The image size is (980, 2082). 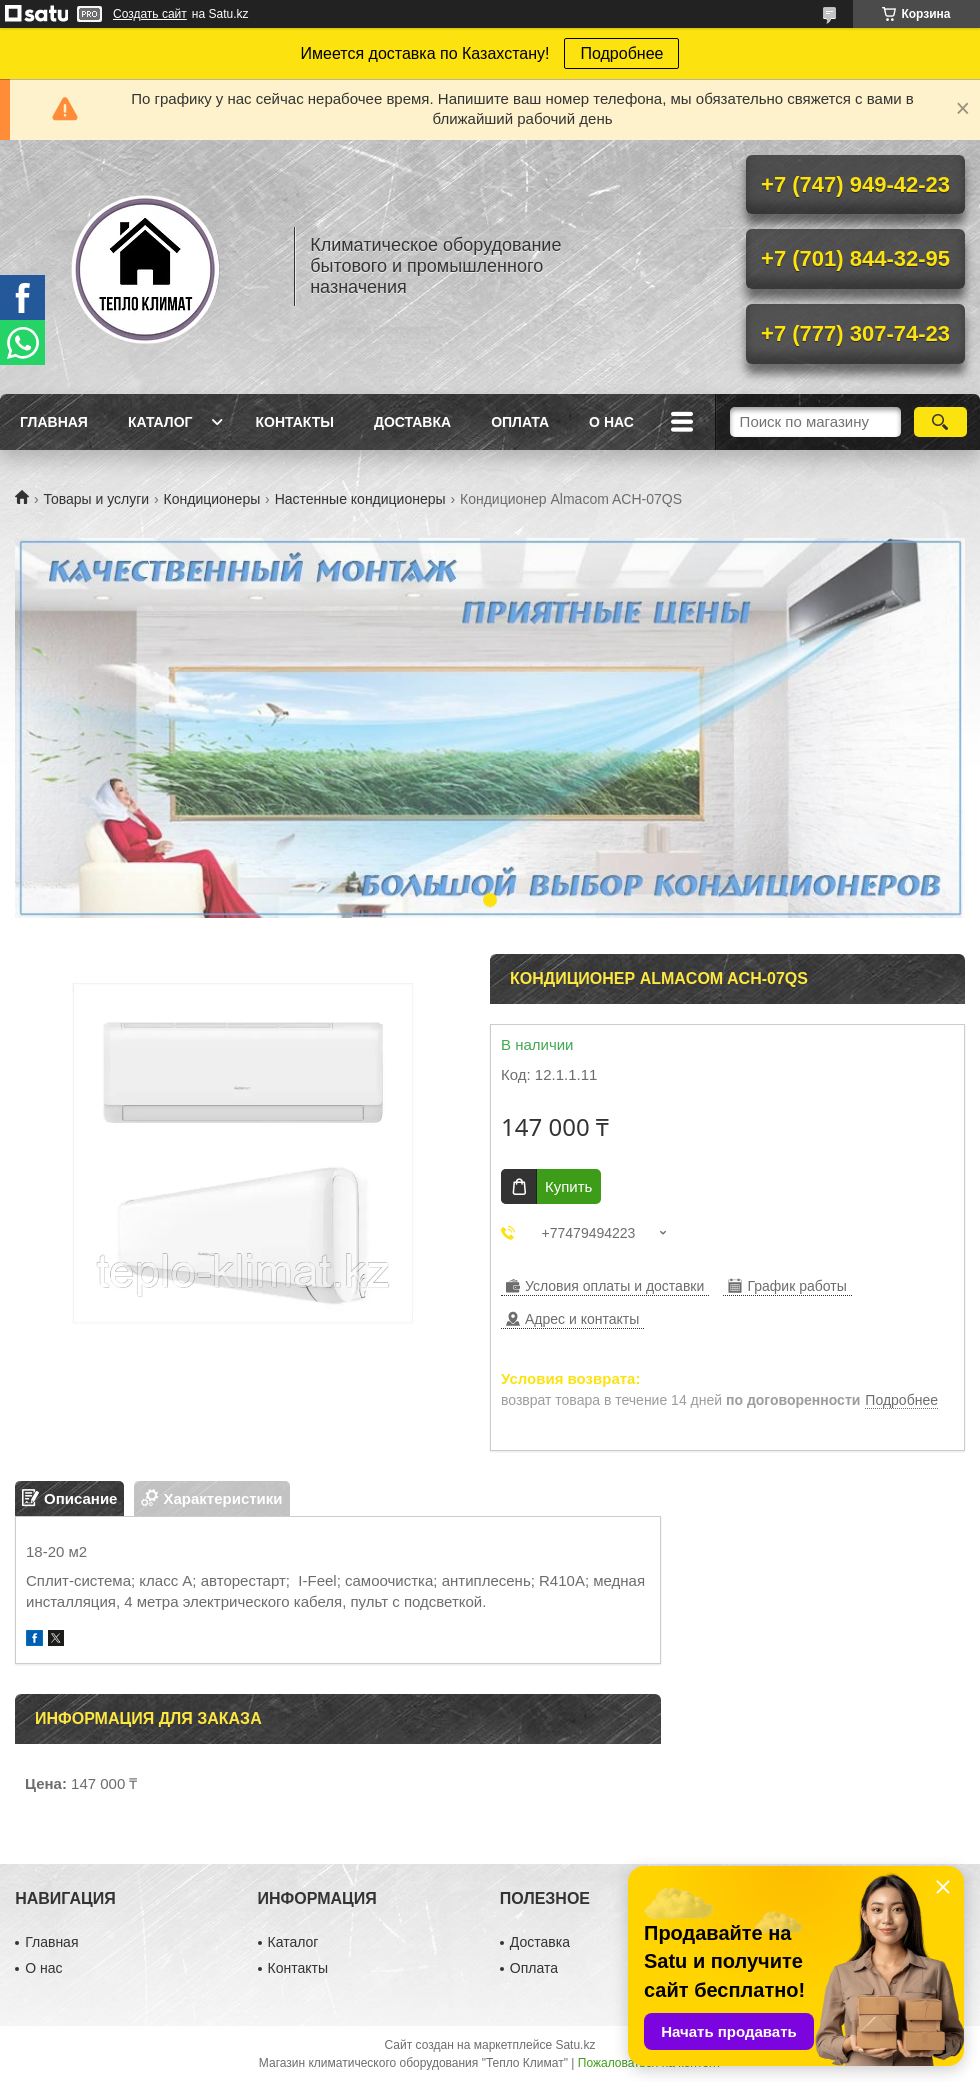 What do you see at coordinates (621, 53) in the screenshot?
I see `Подробнее` at bounding box center [621, 53].